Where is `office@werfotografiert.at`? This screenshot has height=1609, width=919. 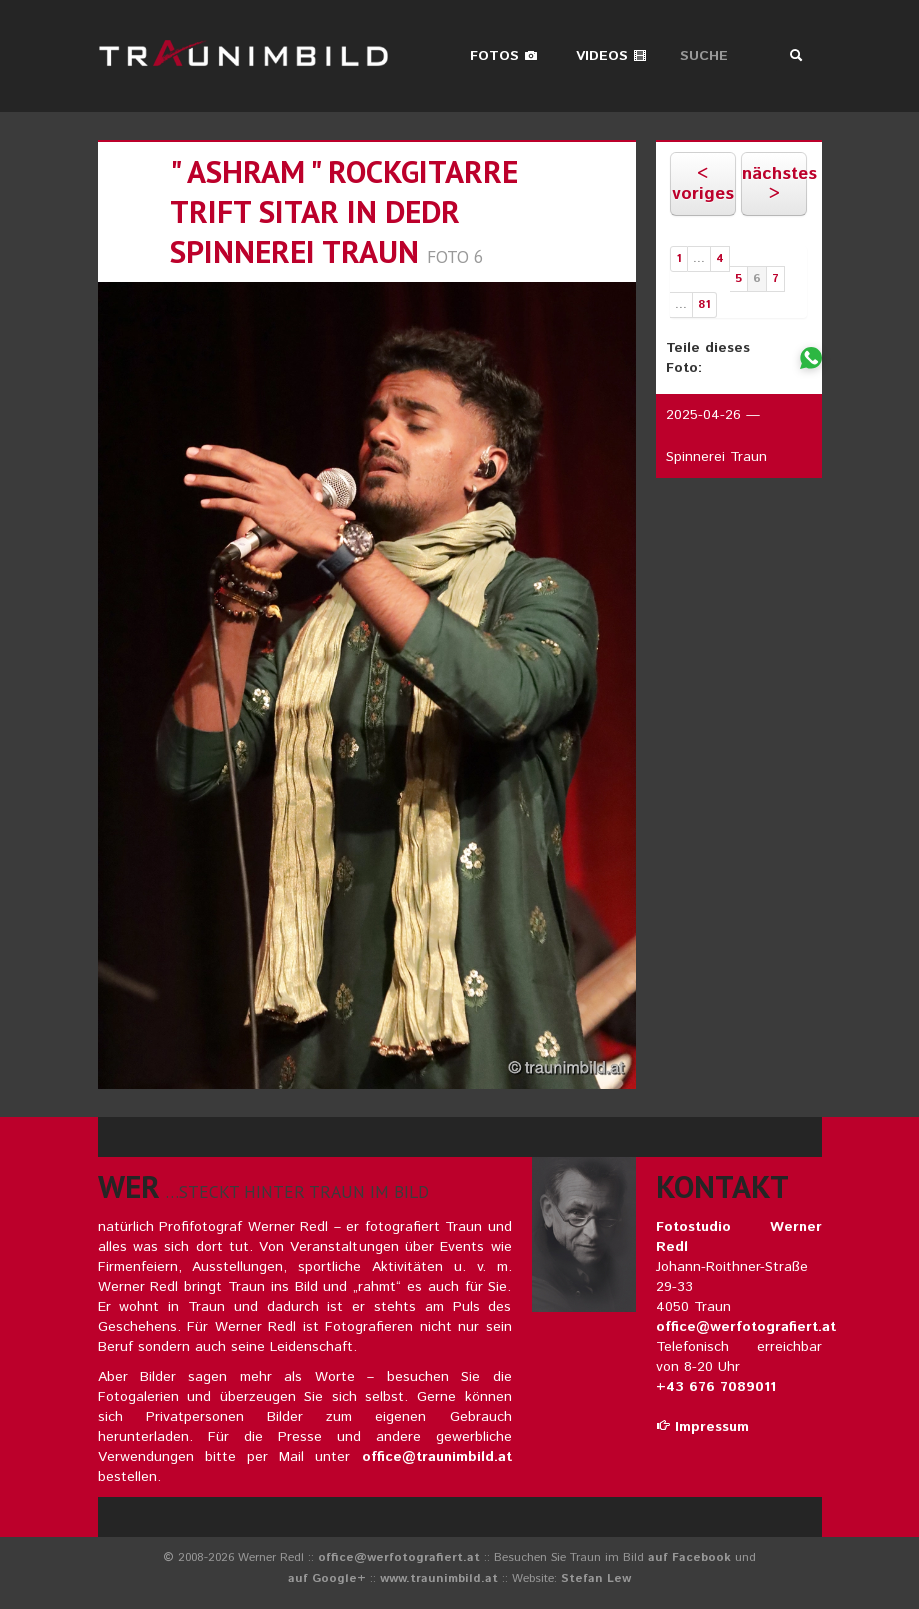
office@werfotografiert.at is located at coordinates (746, 1327).